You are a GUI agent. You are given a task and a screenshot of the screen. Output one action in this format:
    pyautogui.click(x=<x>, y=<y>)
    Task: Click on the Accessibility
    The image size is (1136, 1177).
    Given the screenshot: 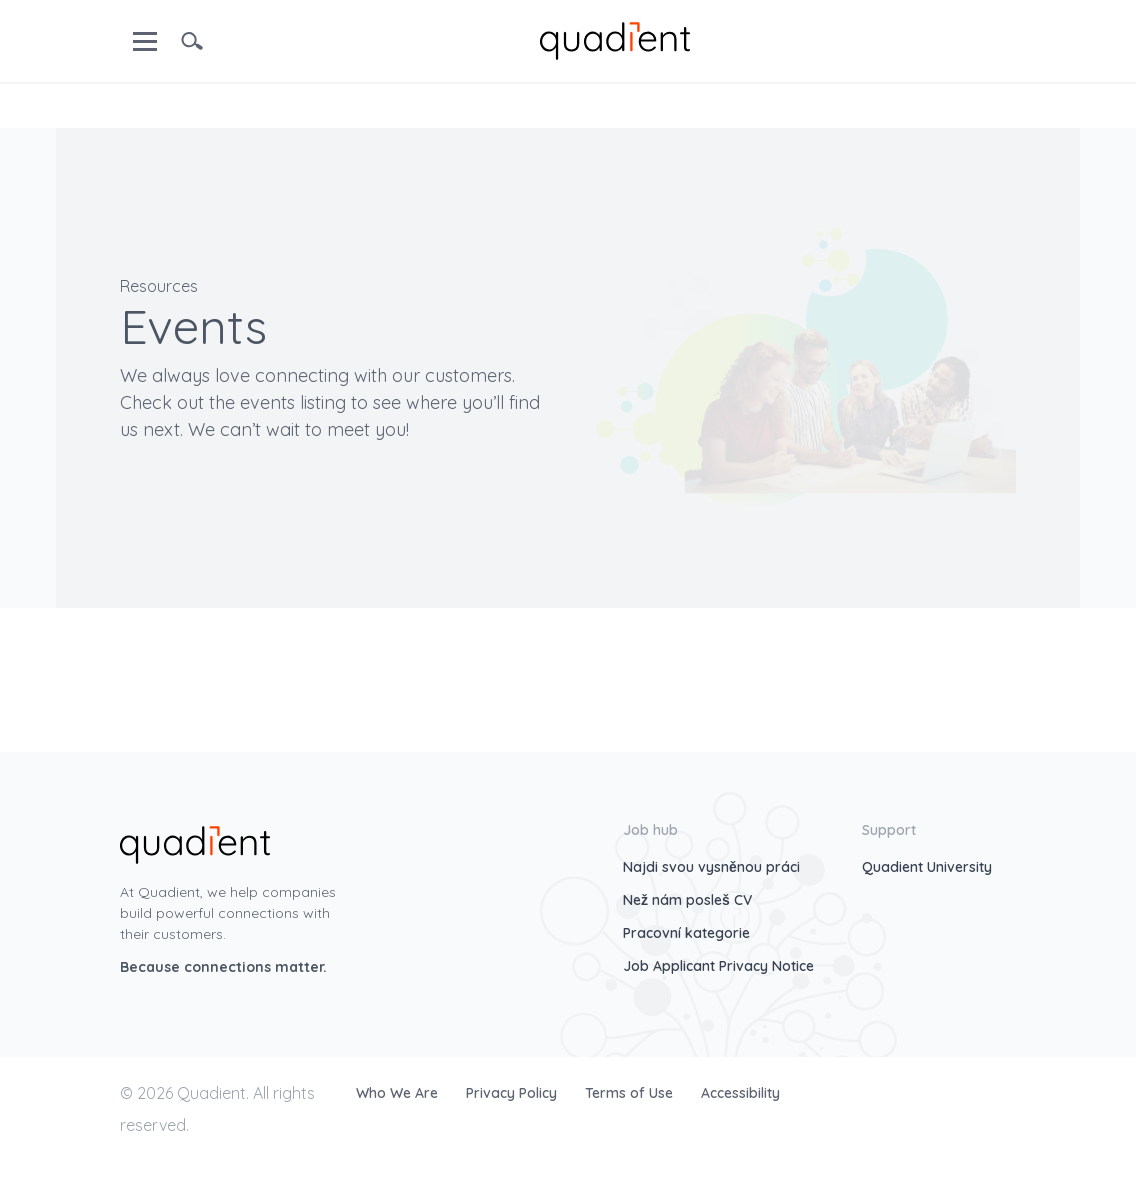 What is the action you would take?
    pyautogui.click(x=740, y=1093)
    